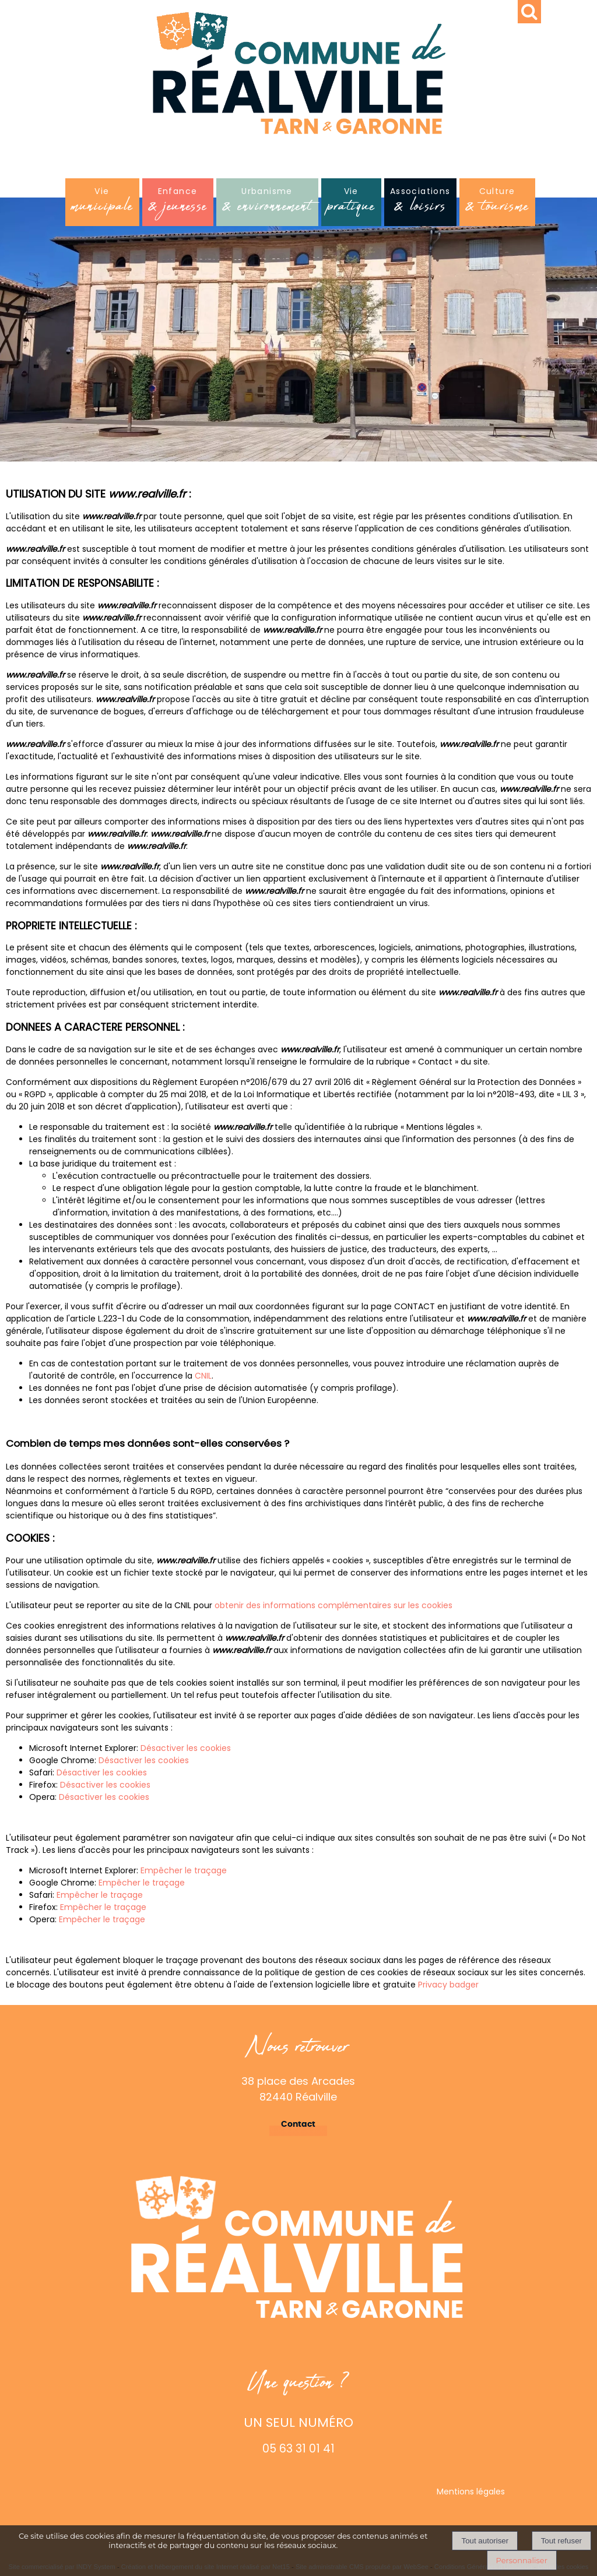  I want to click on Vie [Viemunicipale], so click(102, 203).